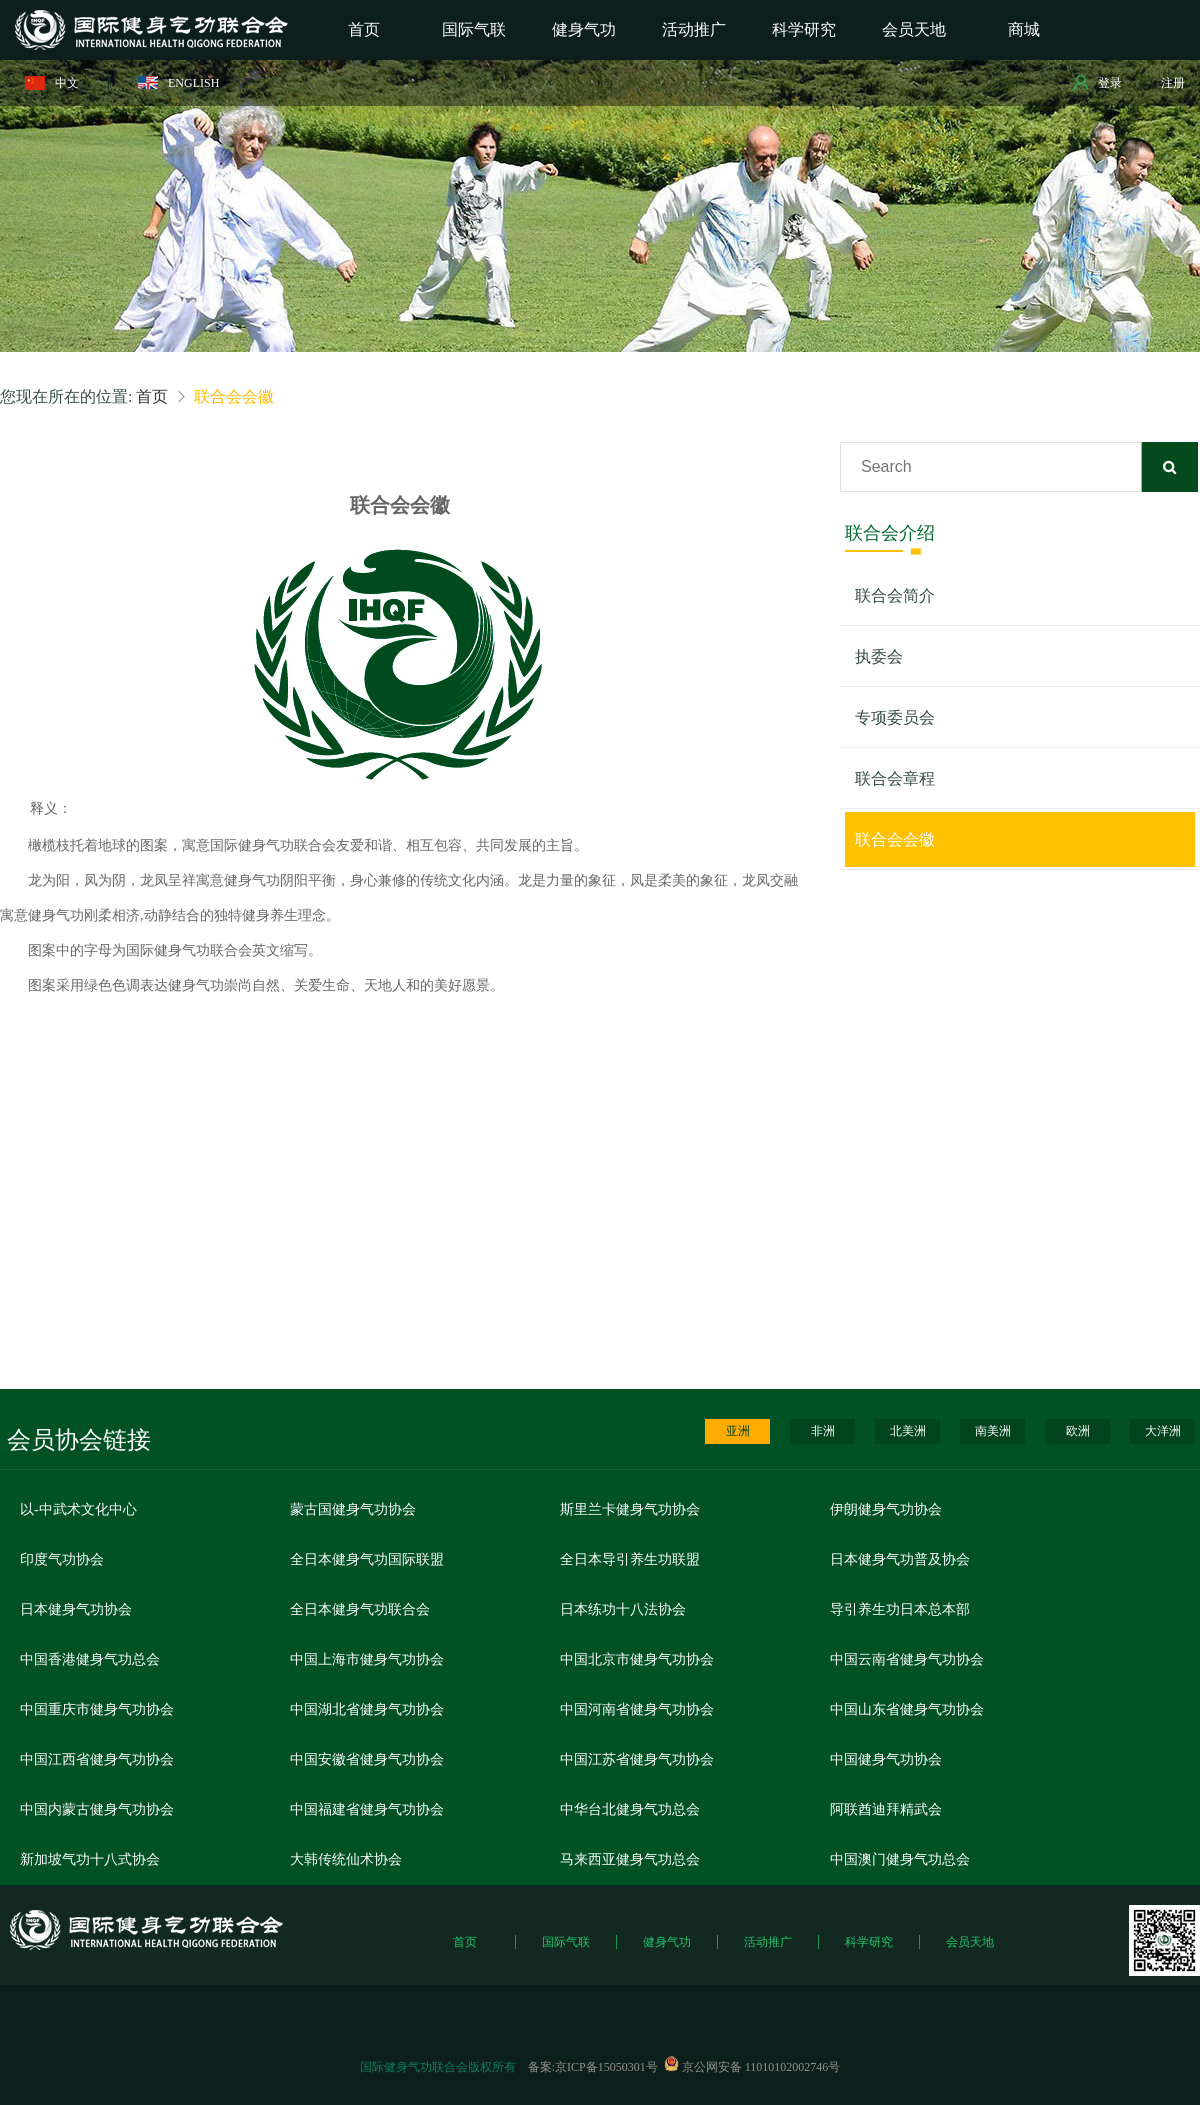 The height and width of the screenshot is (2105, 1200). Describe the element at coordinates (97, 1809) in the screenshot. I see `中国内蒙古健身气功协会` at that location.